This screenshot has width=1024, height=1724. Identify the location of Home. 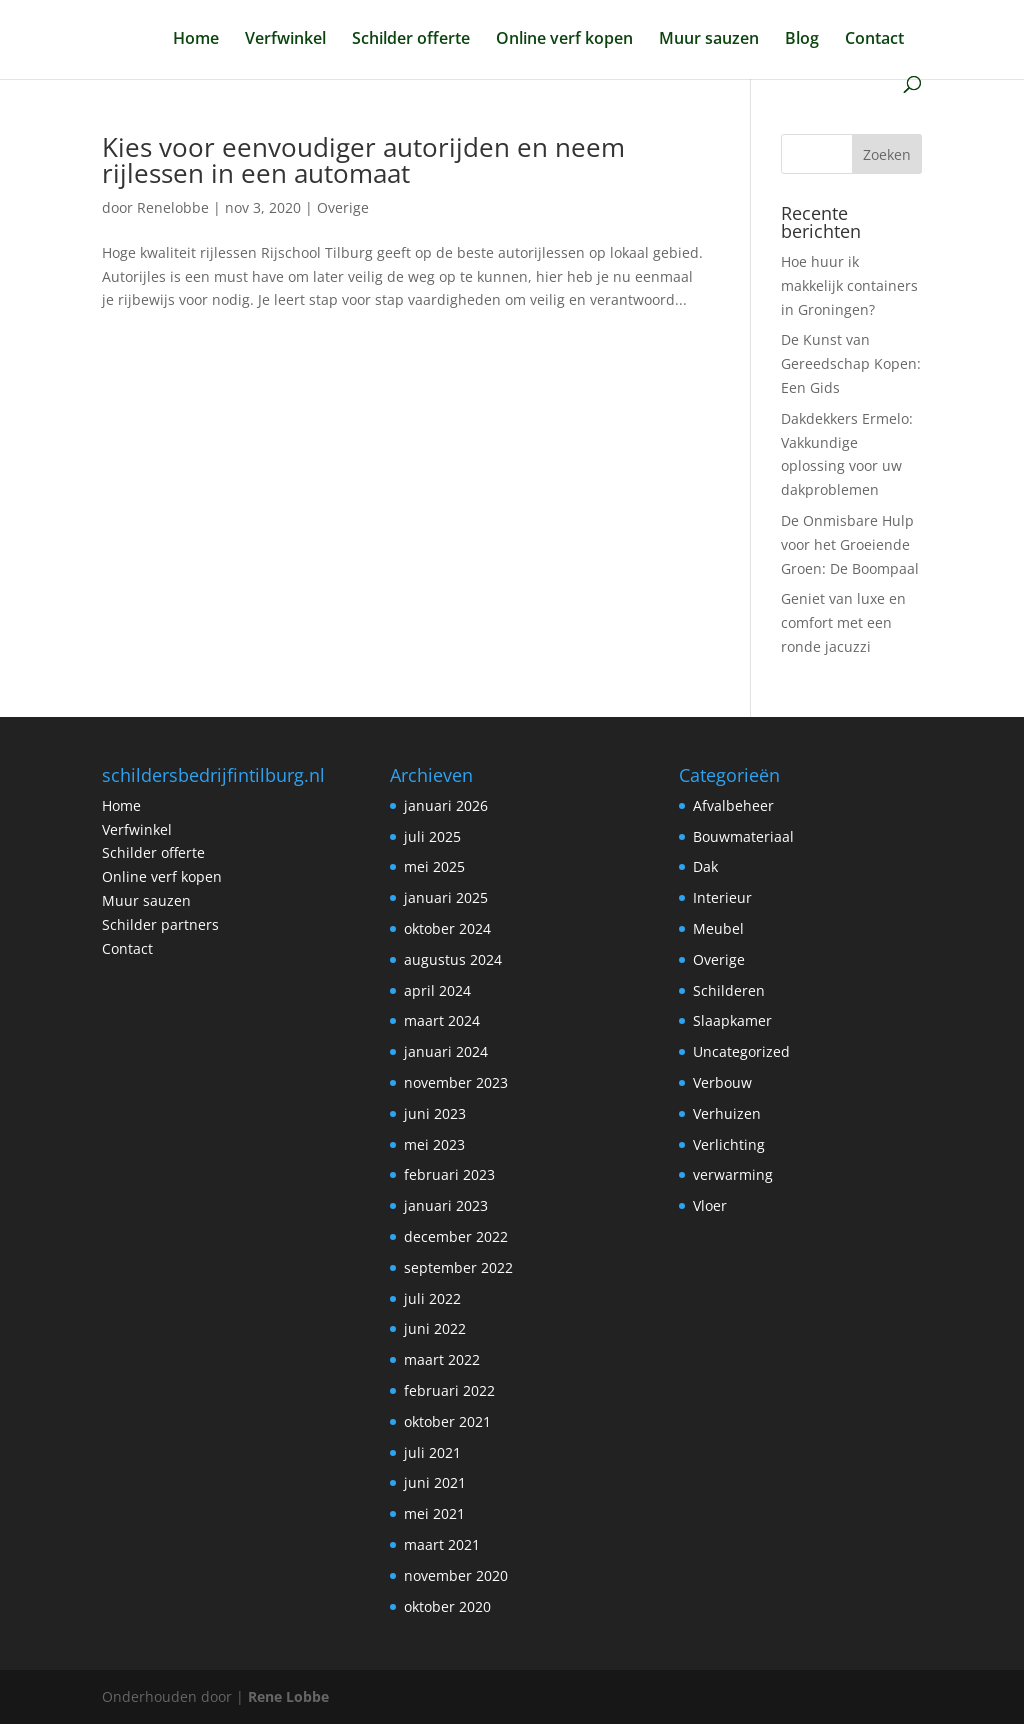
(196, 40).